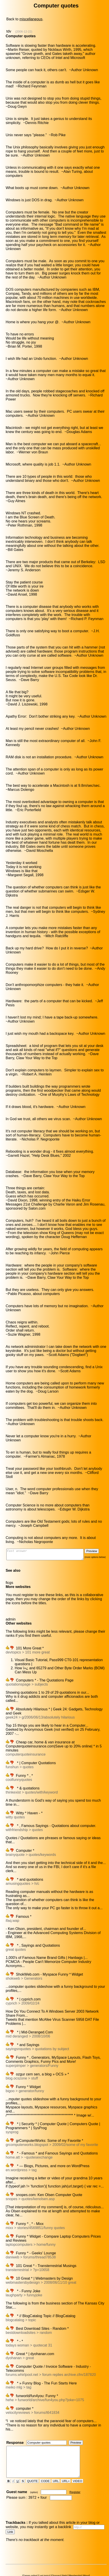  What do you see at coordinates (79, 2562) in the screenshot?
I see `Meet people` at bounding box center [79, 2562].